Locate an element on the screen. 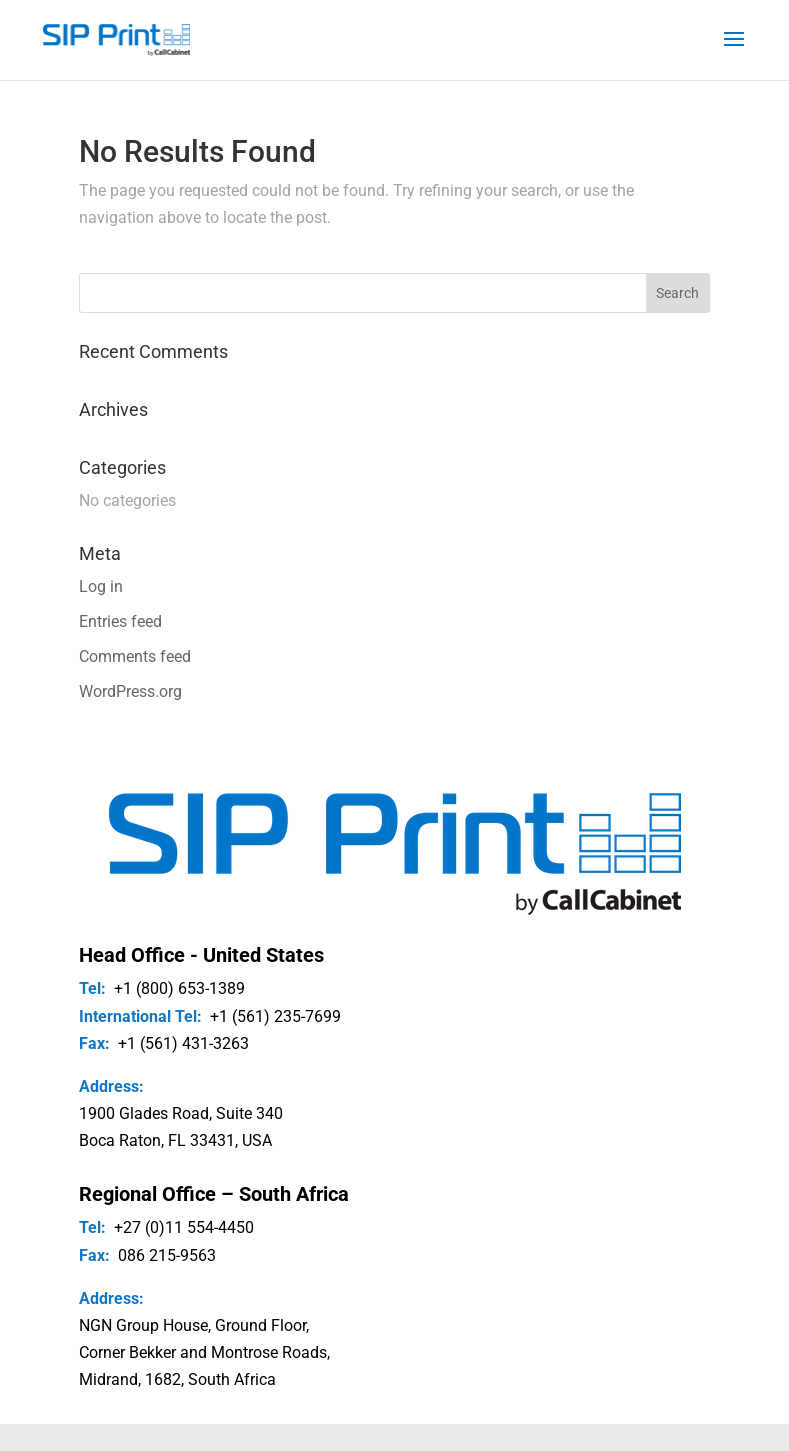 This screenshot has height=1451, width=789. +27 (0)11 554-4450 is located at coordinates (184, 1227).